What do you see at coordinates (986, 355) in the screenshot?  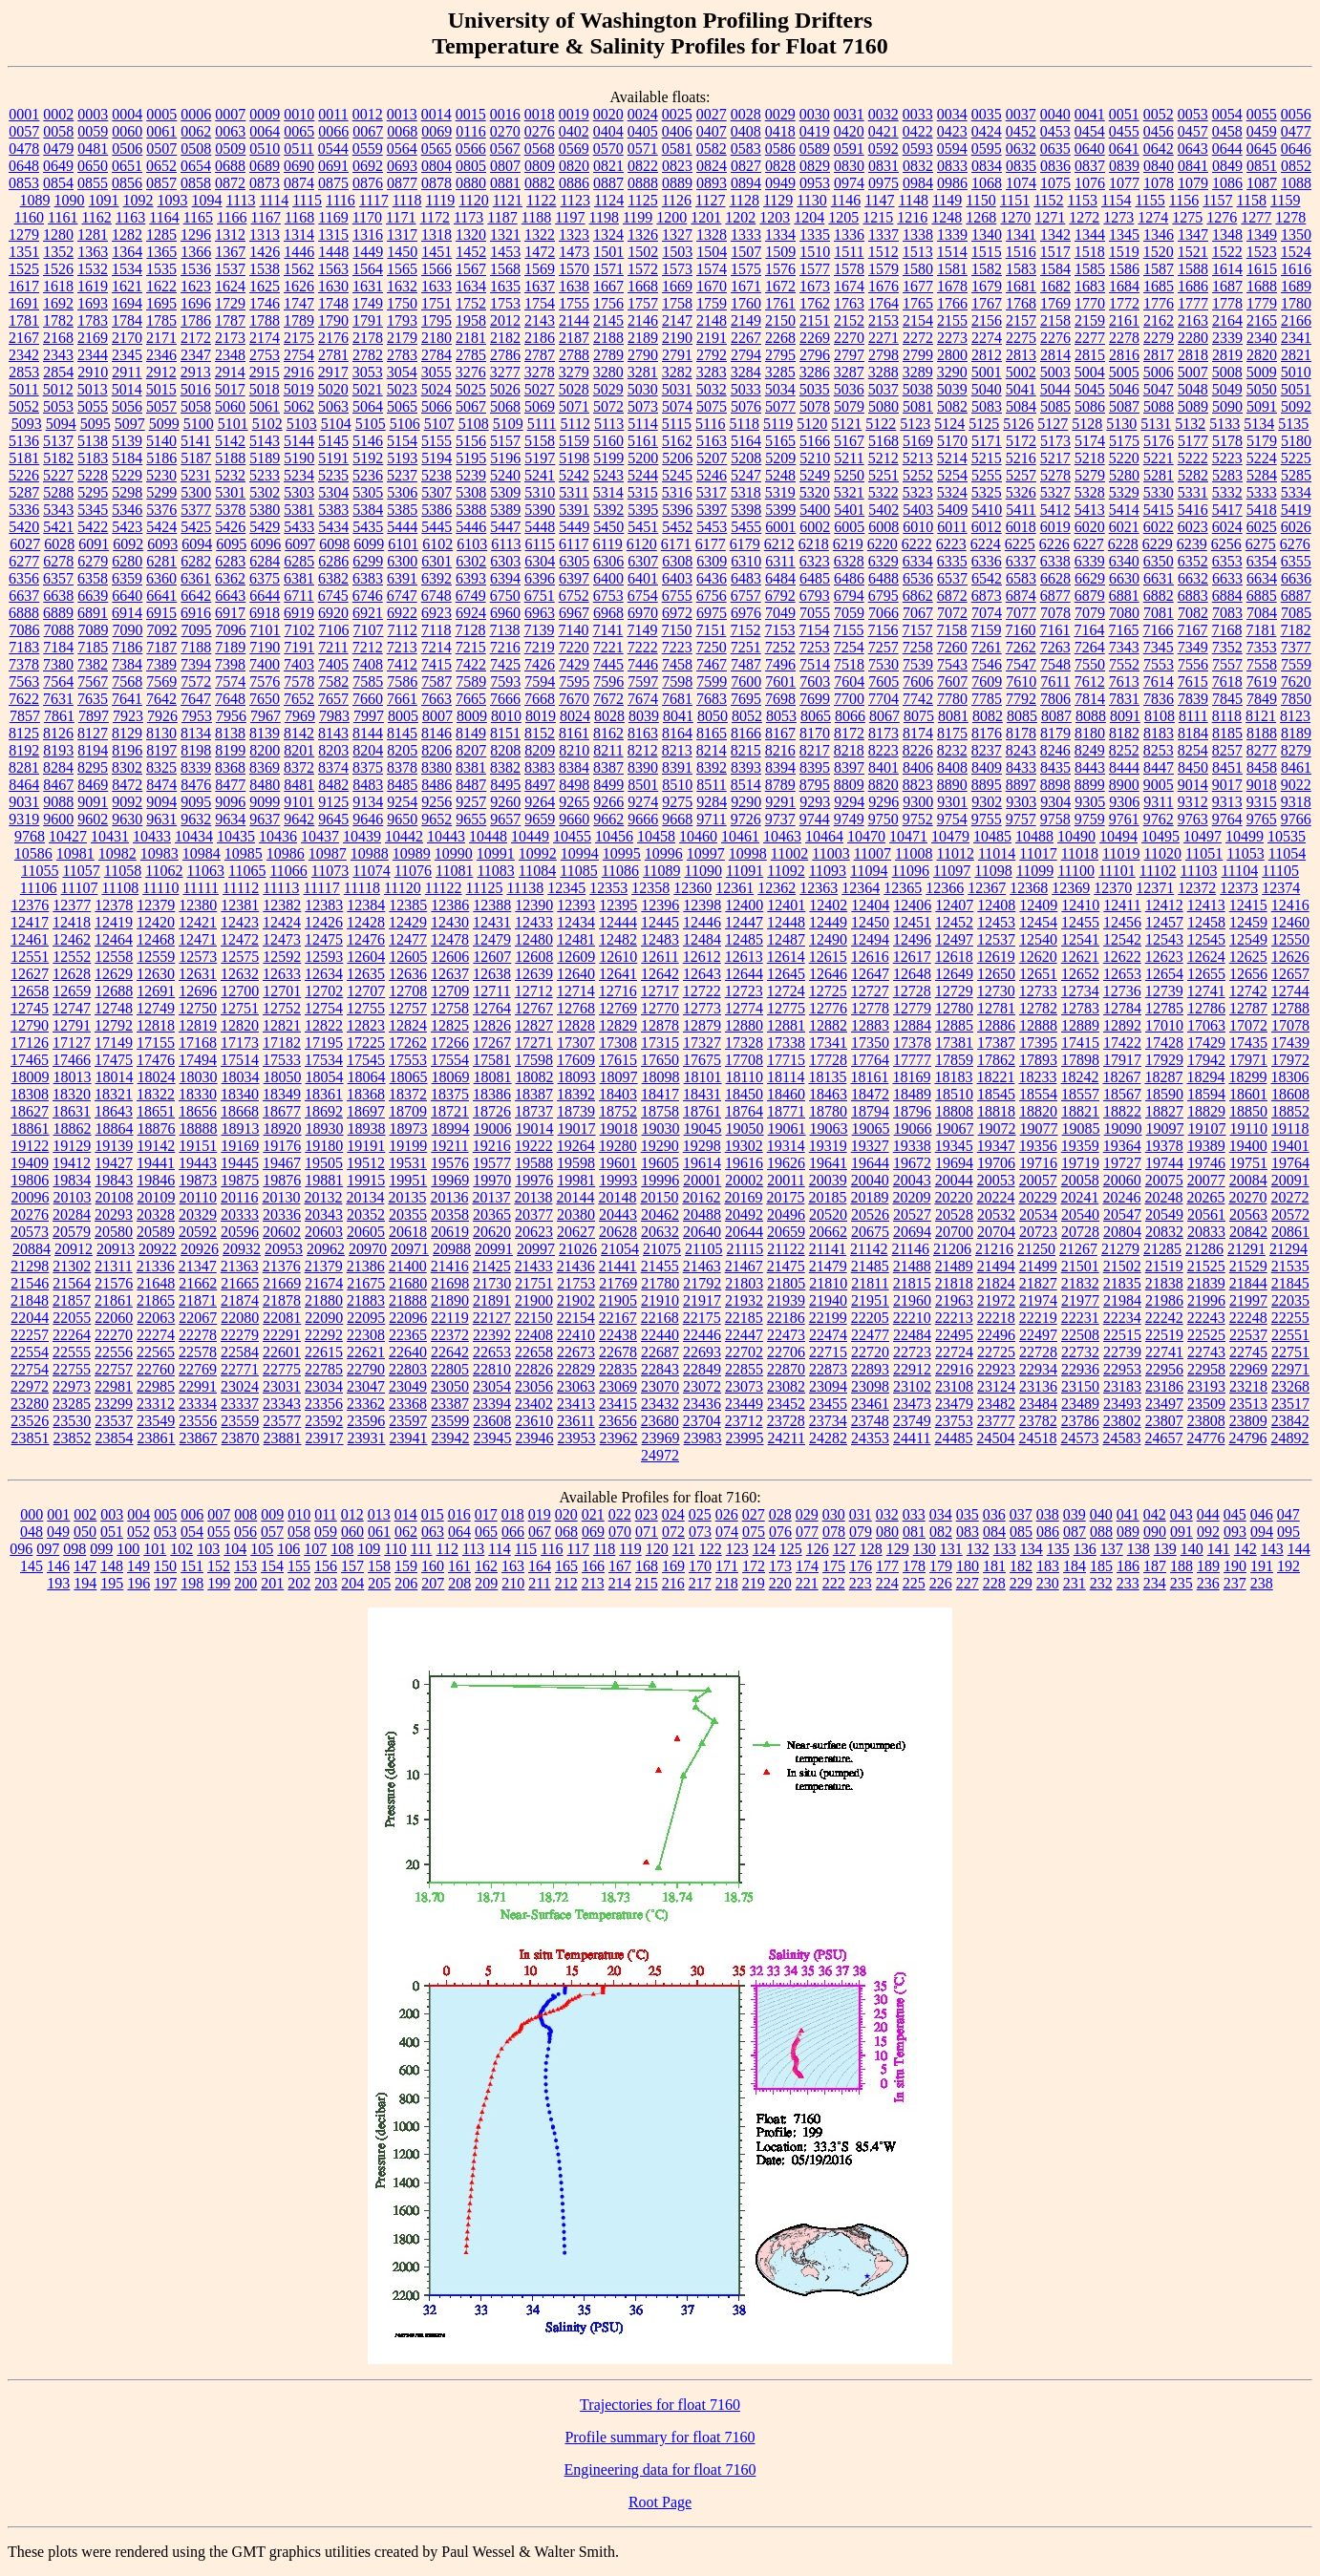 I see `2812` at bounding box center [986, 355].